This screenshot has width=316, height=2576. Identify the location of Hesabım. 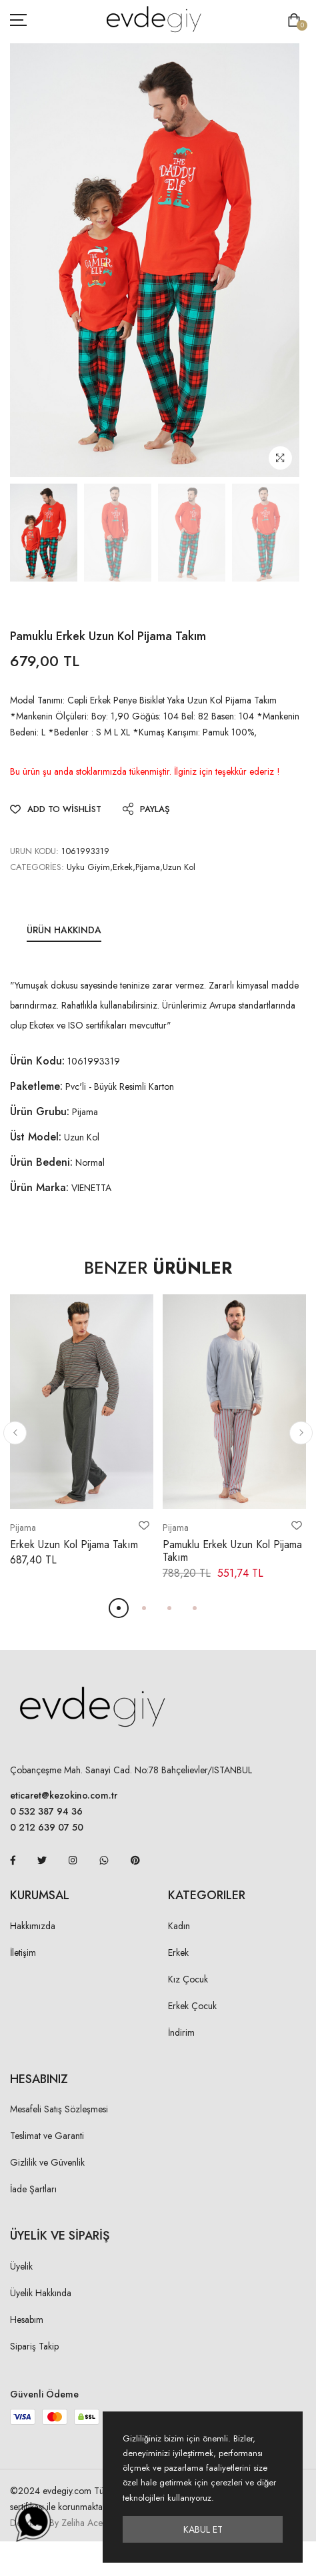
(26, 2319).